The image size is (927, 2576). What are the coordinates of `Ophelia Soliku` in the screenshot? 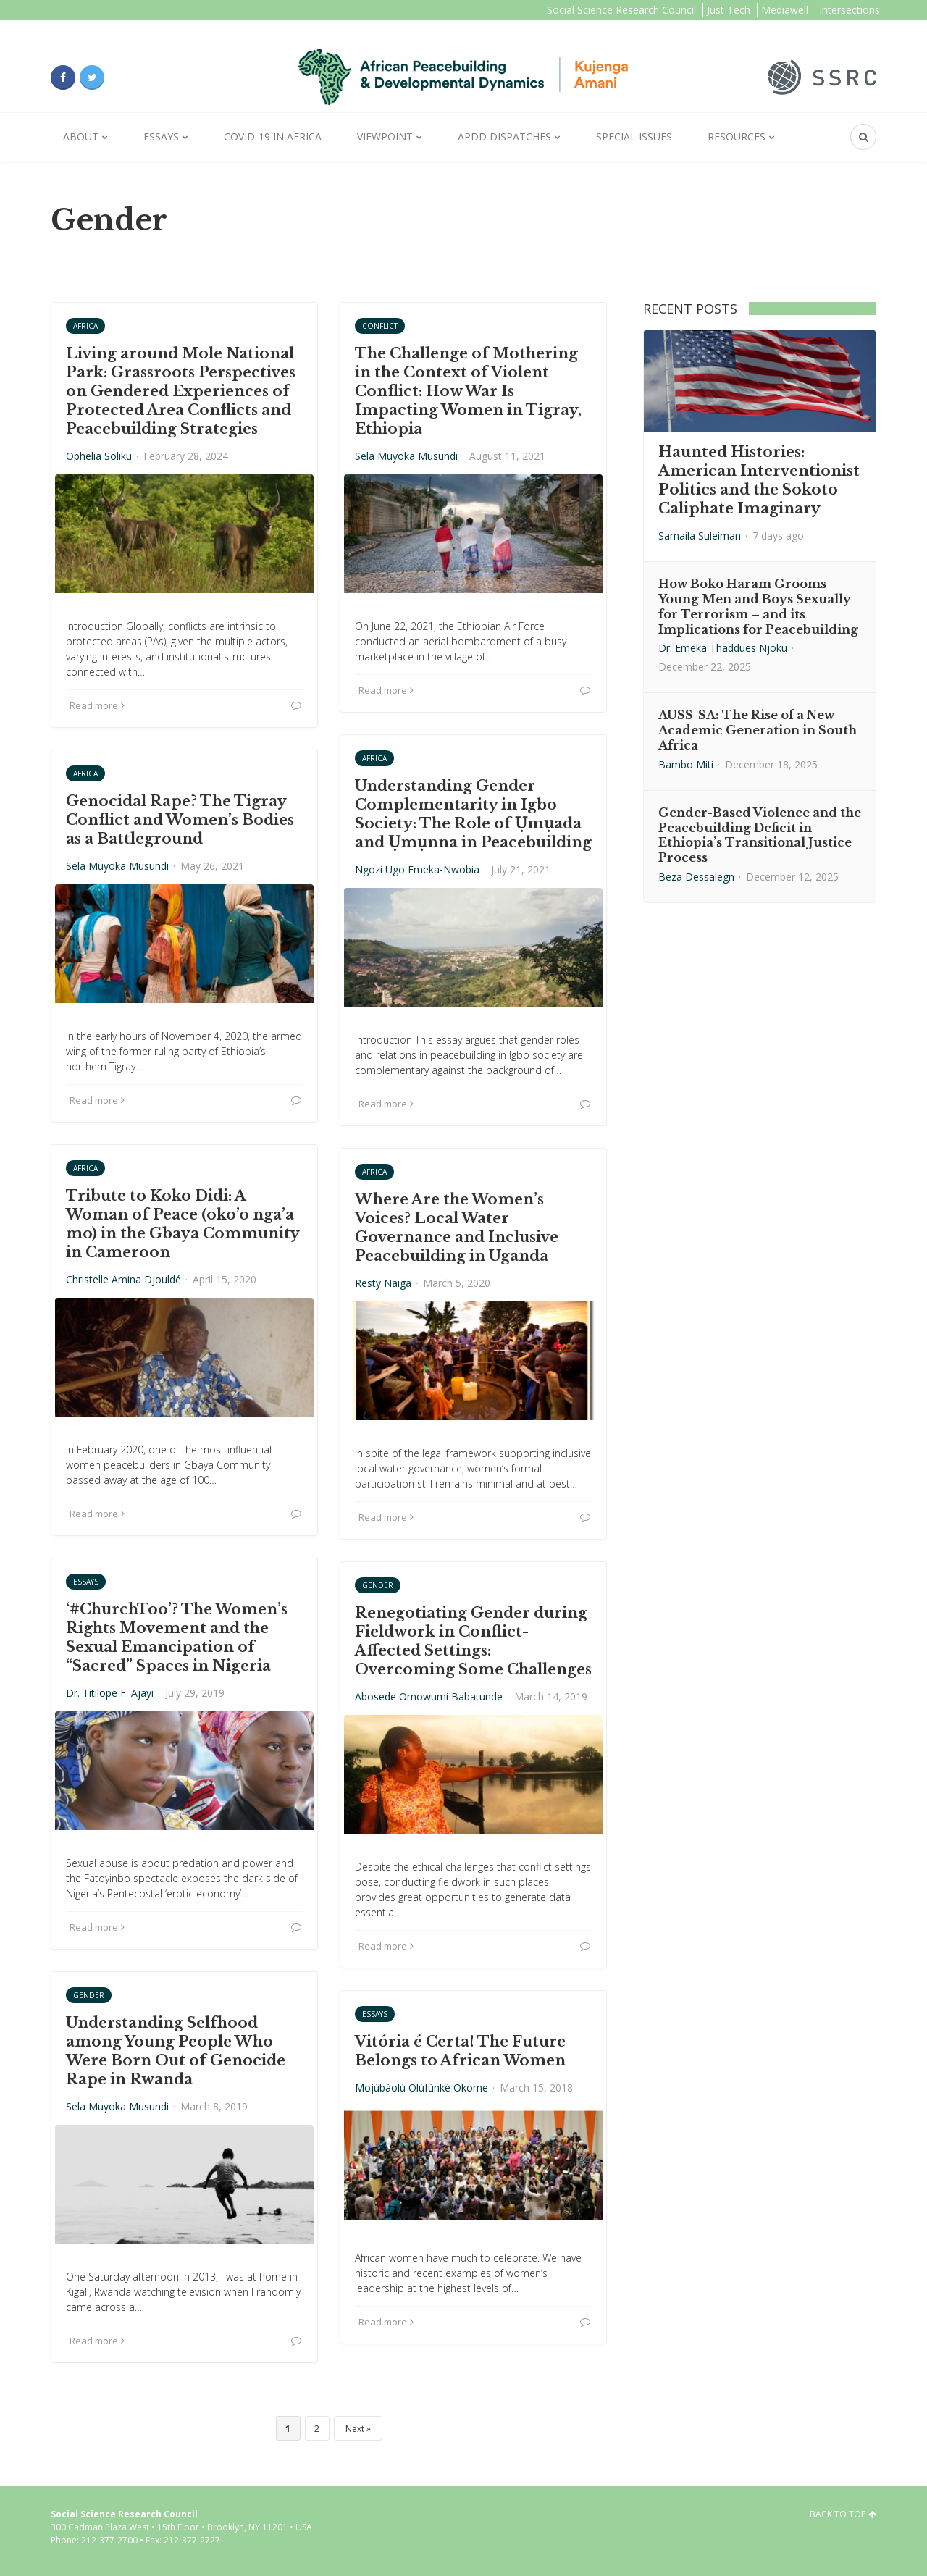 It's located at (99, 456).